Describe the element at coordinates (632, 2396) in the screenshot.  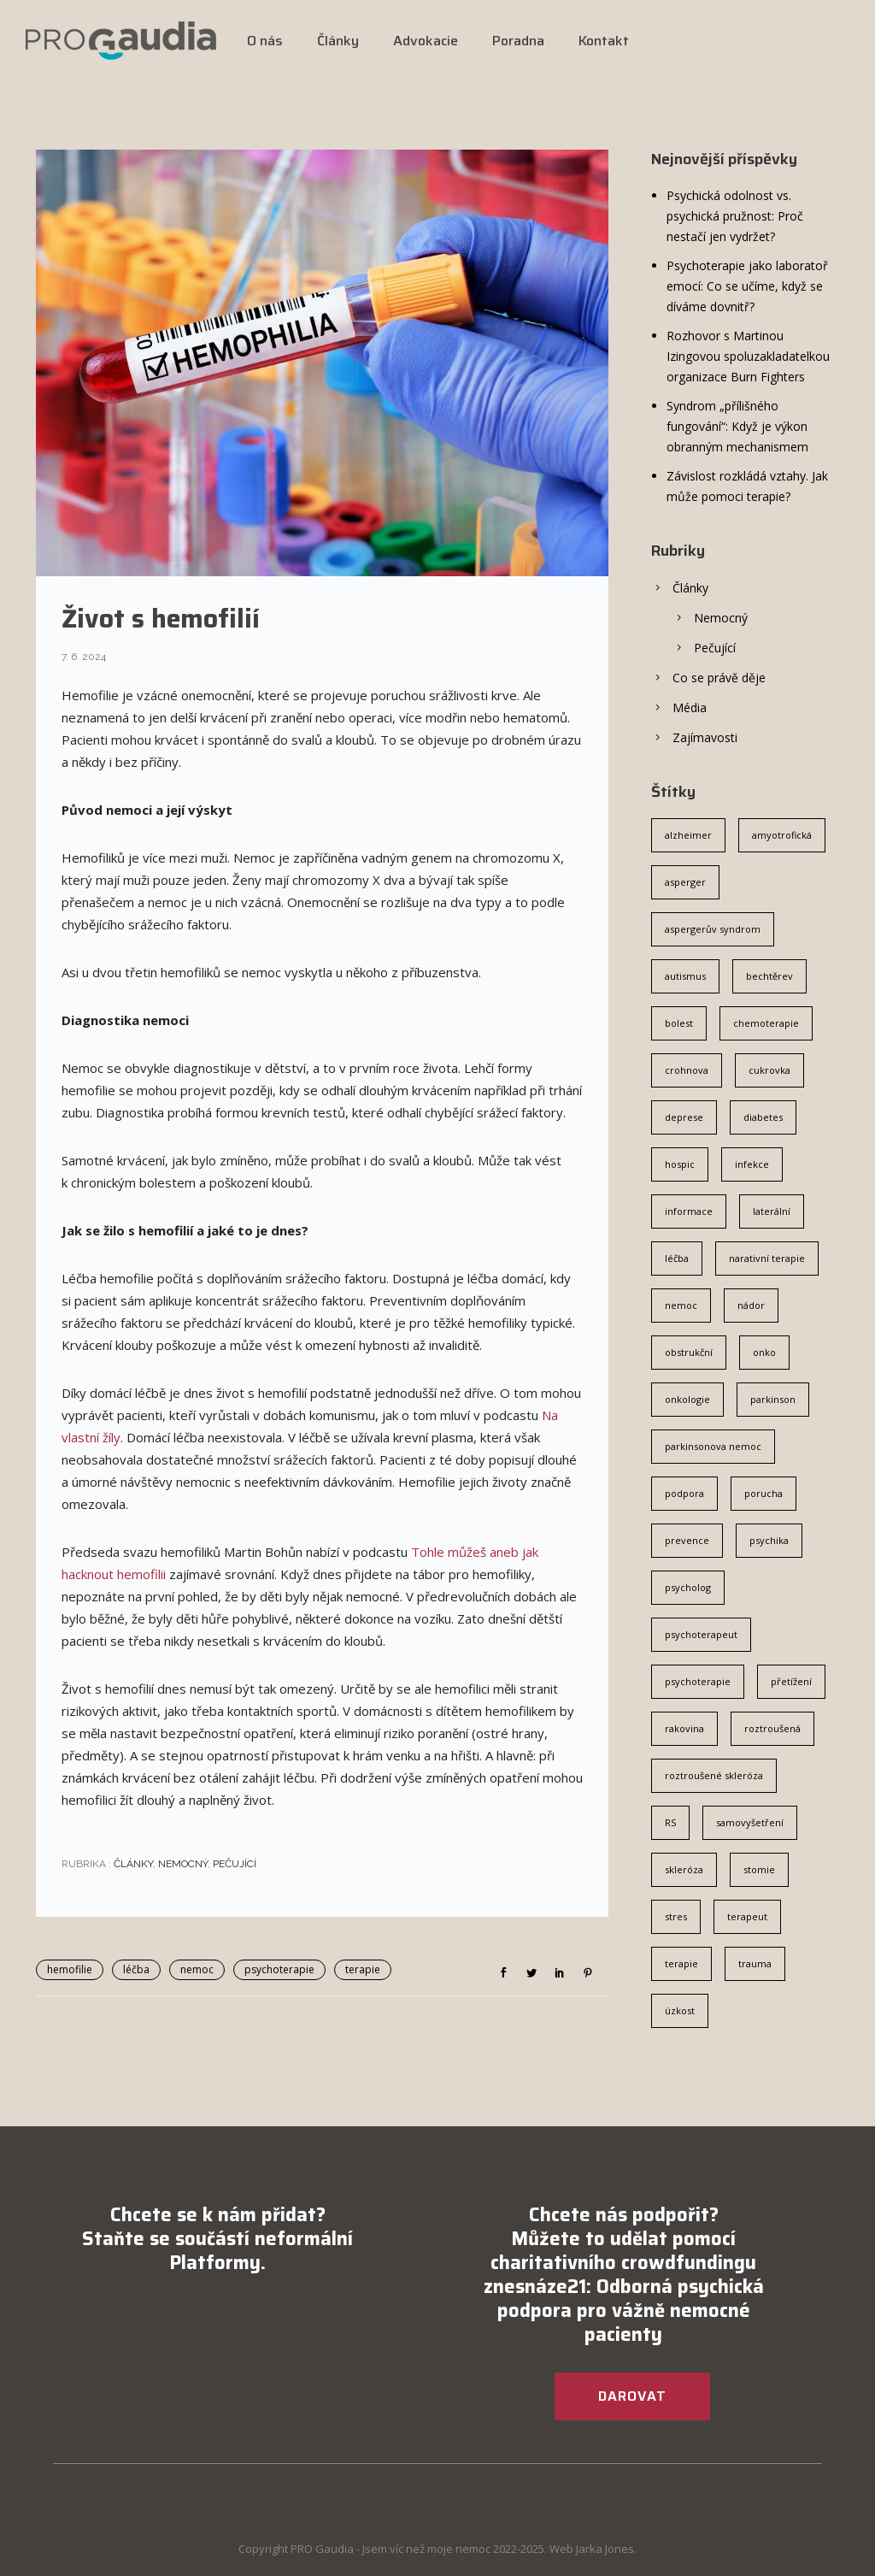
I see `DAROVAT` at that location.